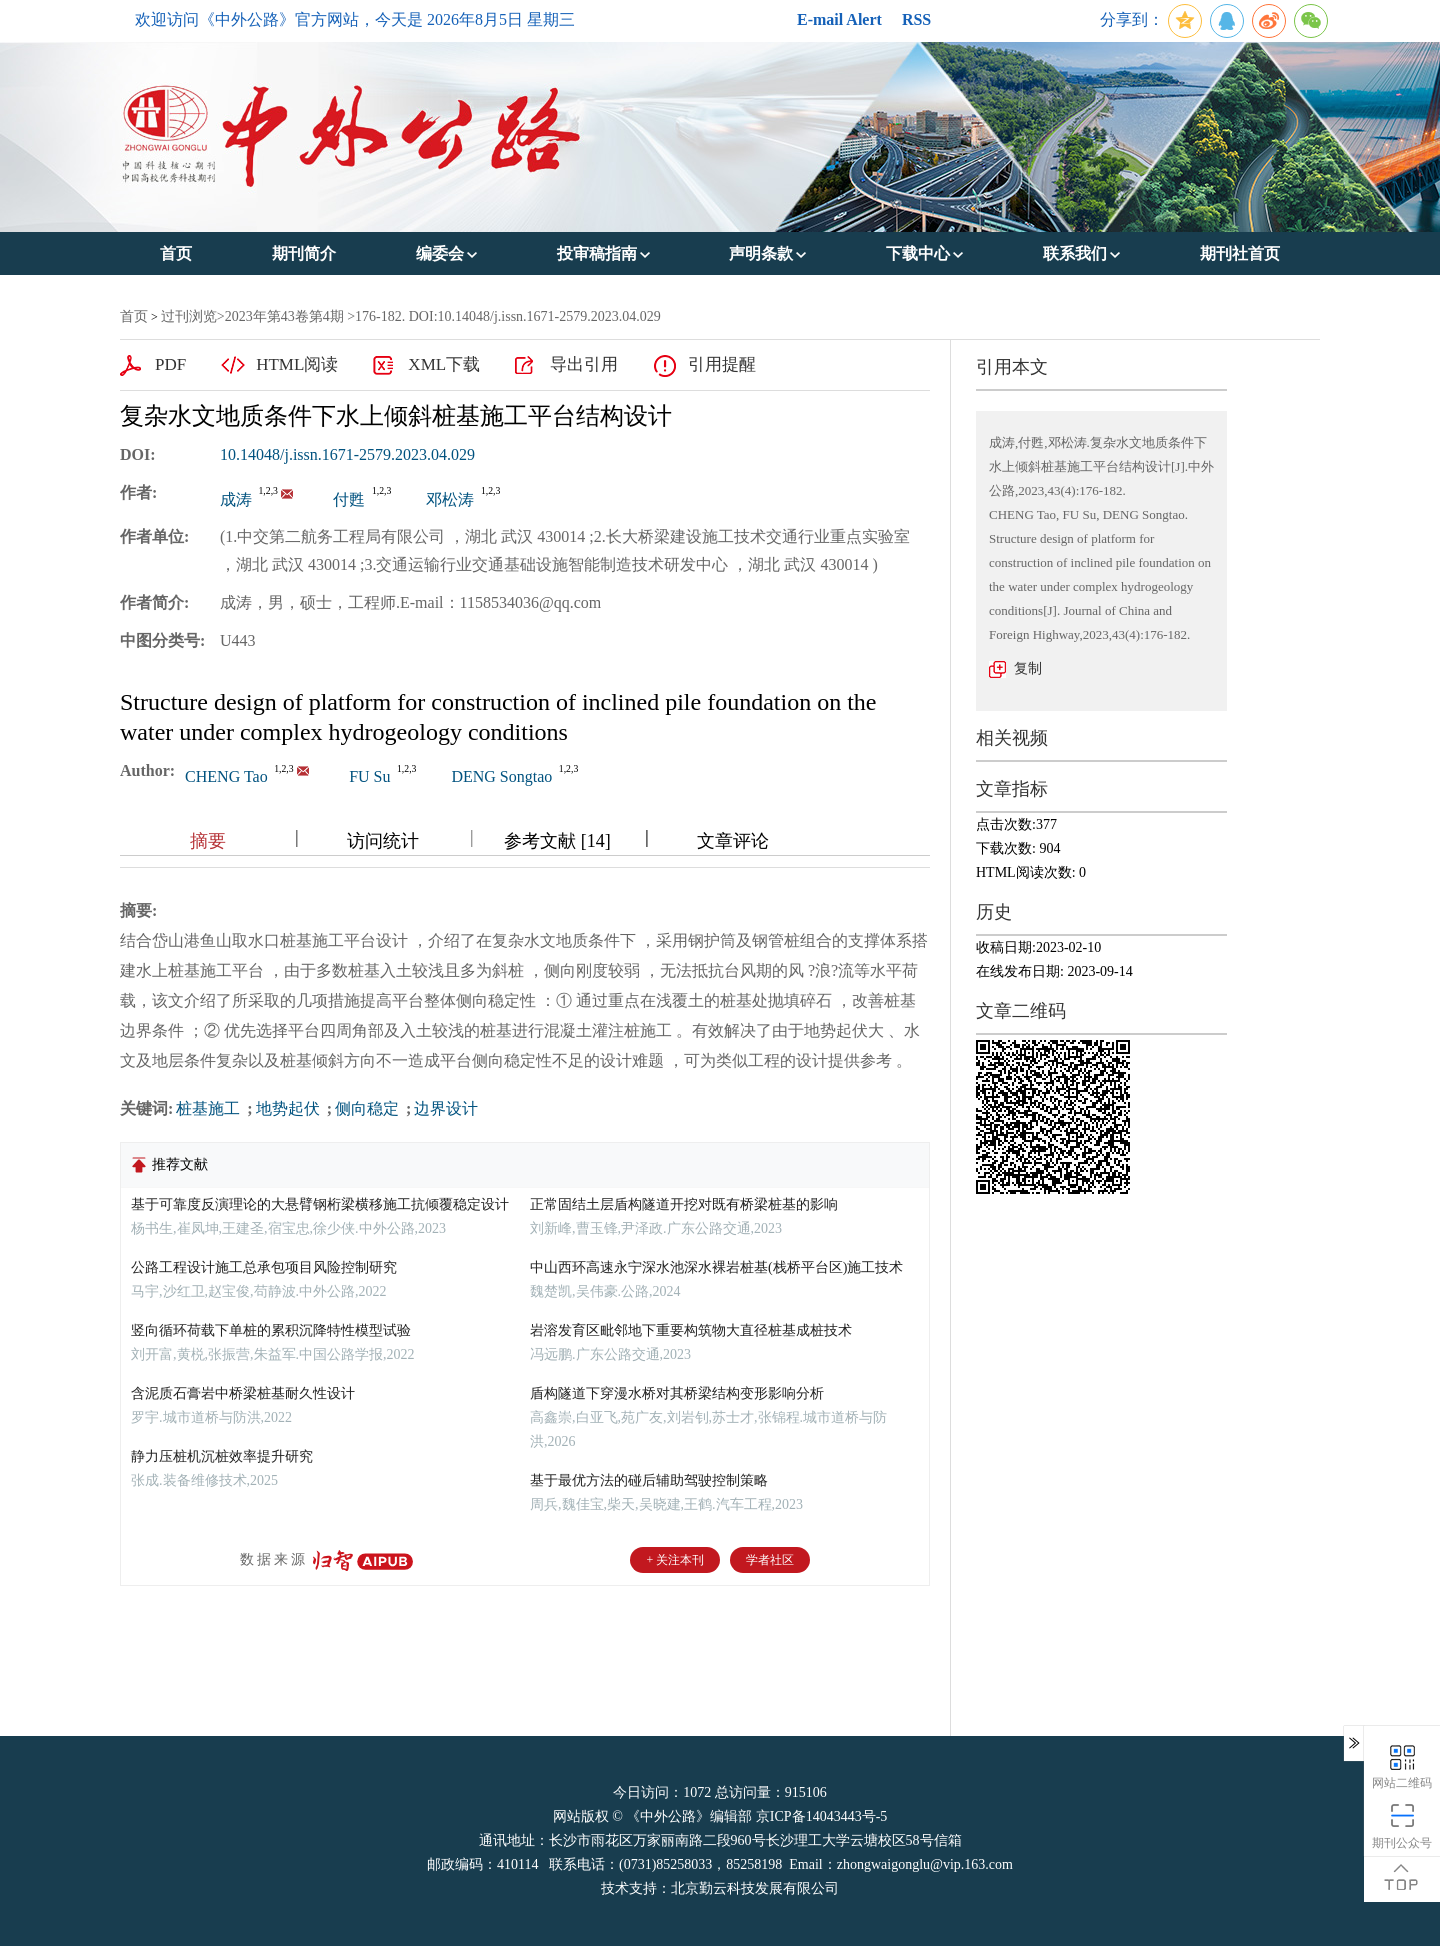  I want to click on 首页, so click(134, 316).